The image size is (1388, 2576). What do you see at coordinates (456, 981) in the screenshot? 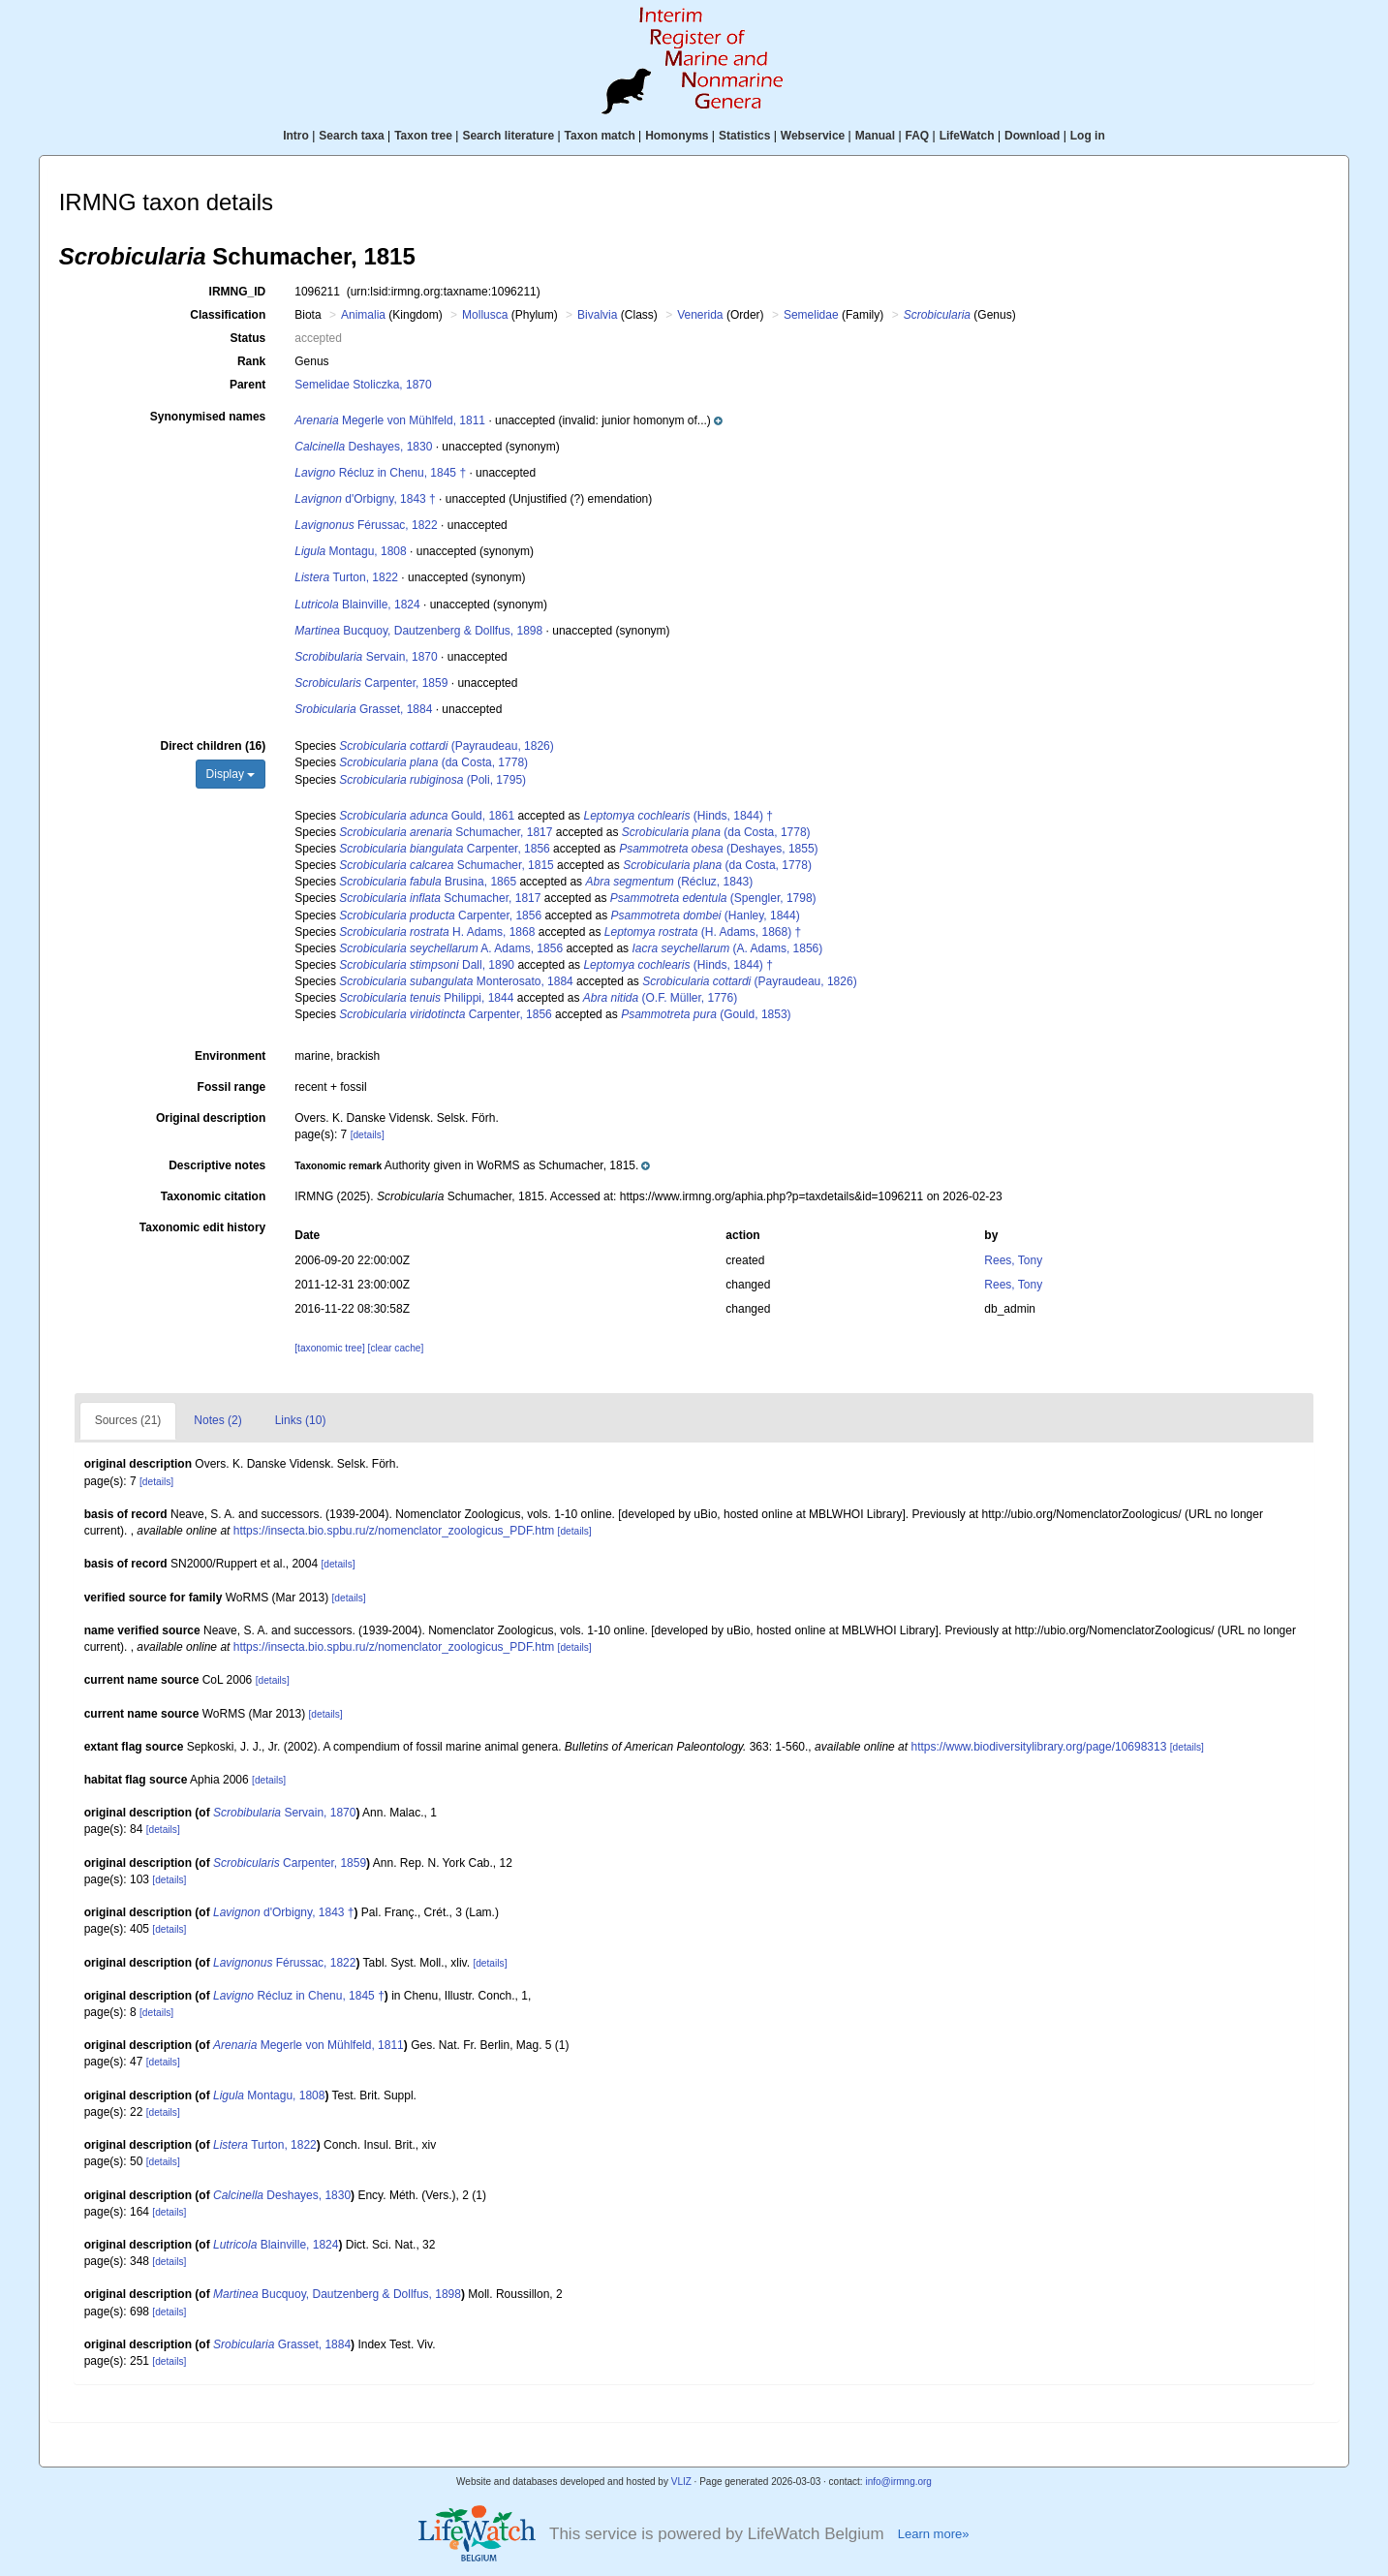
I see `Monterosato, 1884` at bounding box center [456, 981].